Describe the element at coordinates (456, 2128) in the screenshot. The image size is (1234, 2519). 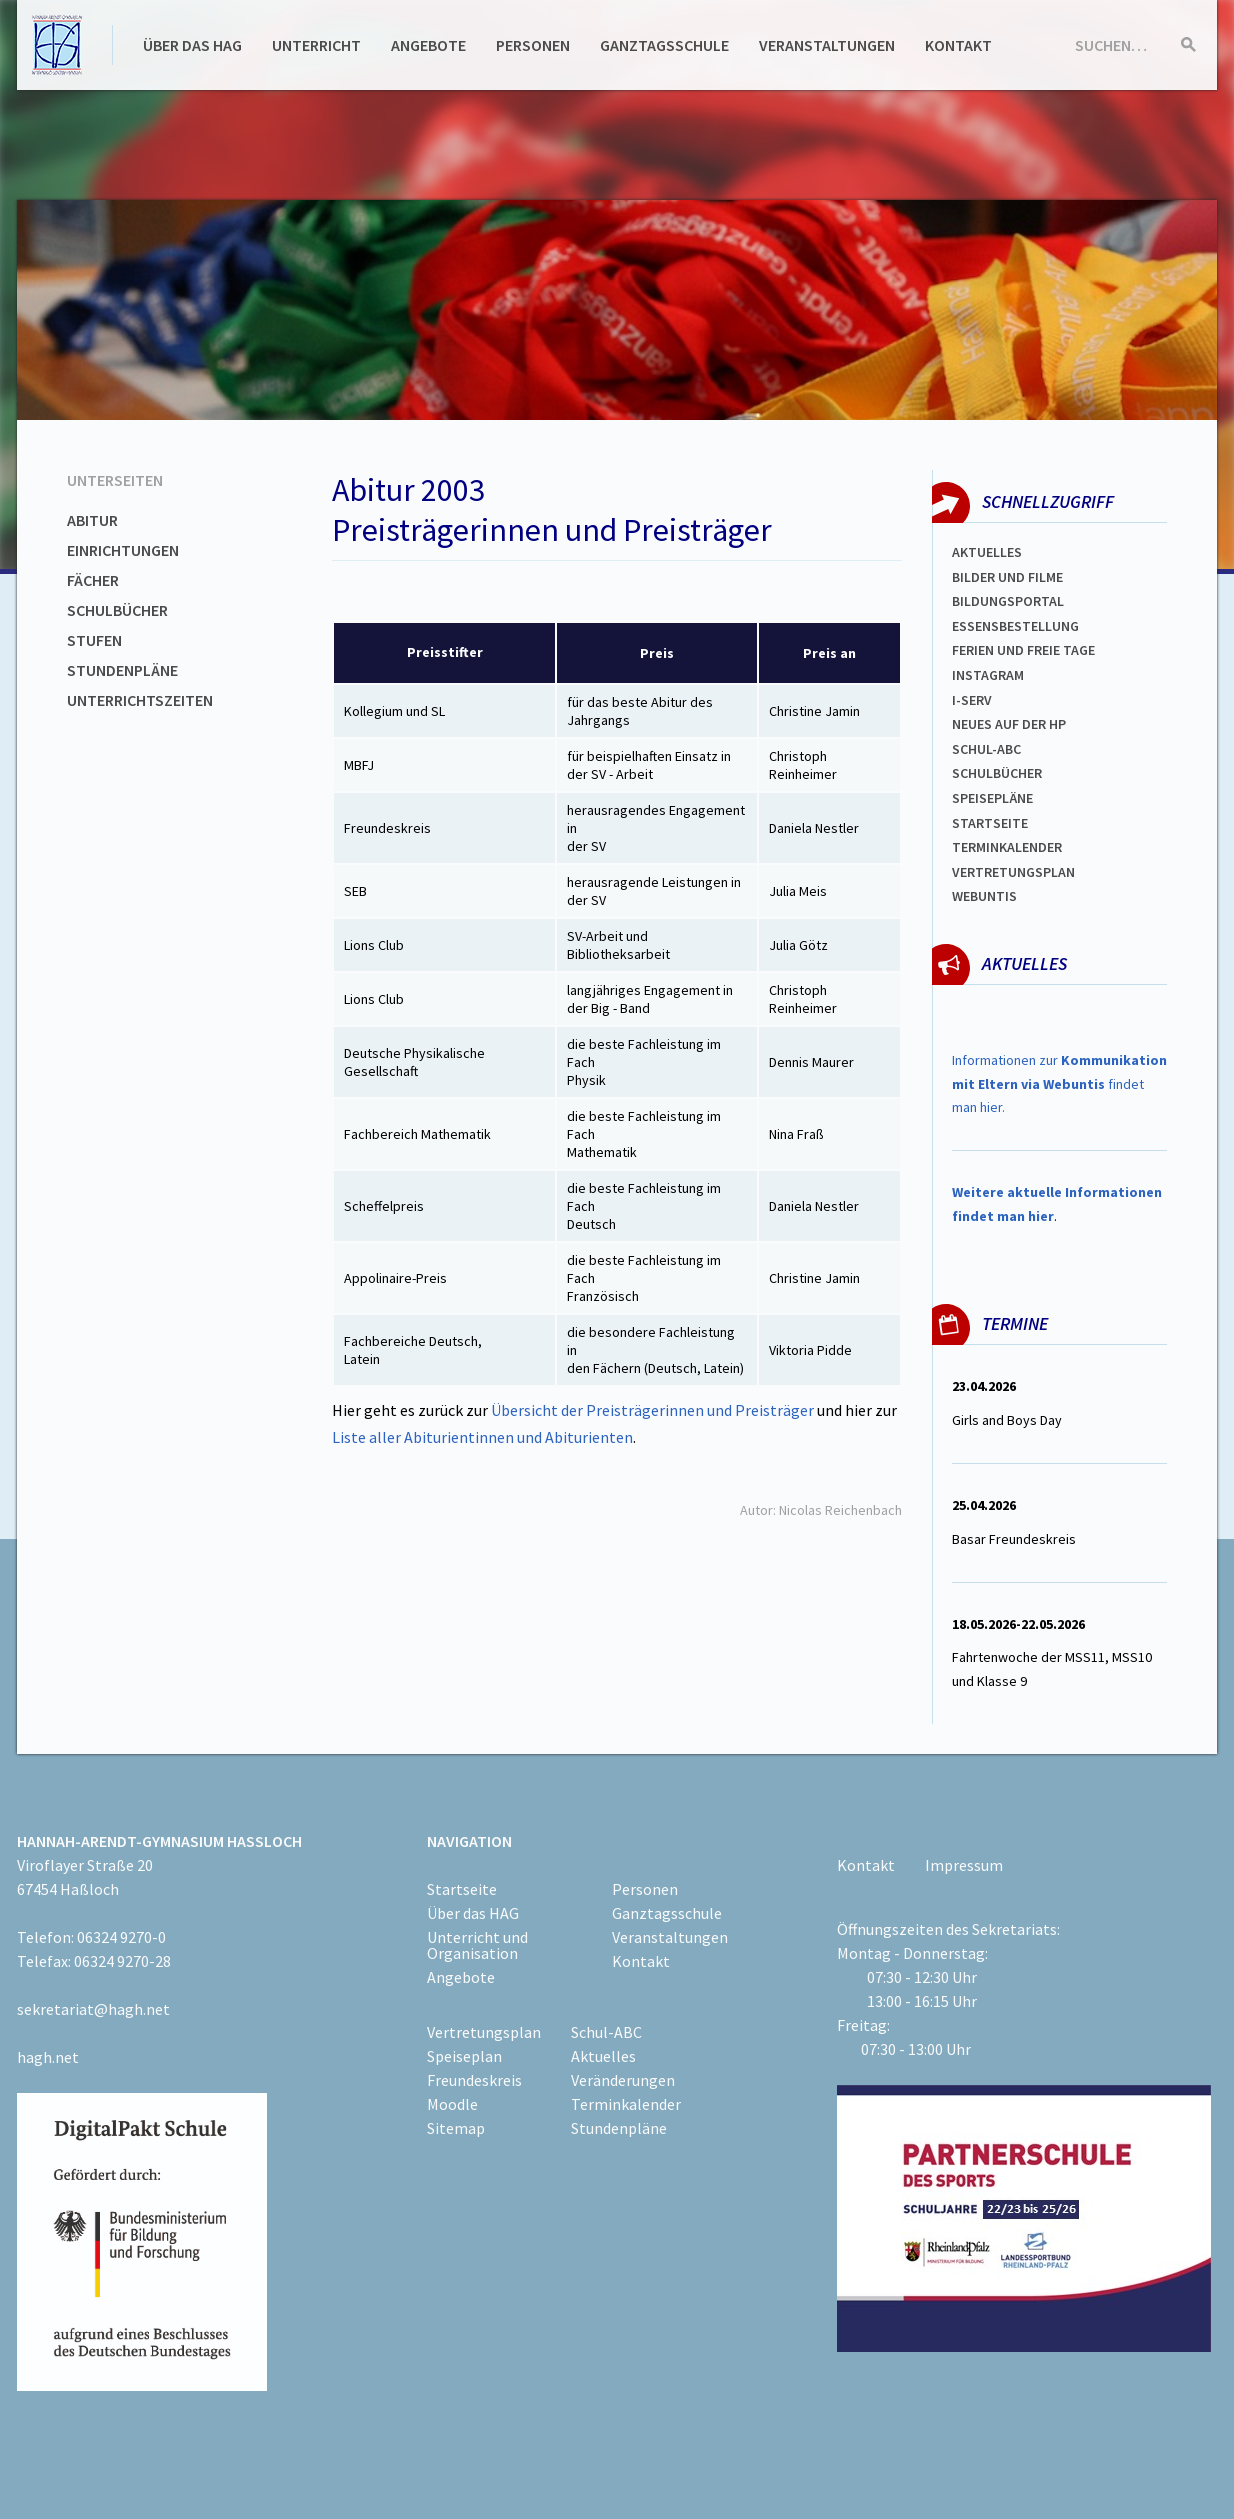
I see `Sitemap` at that location.